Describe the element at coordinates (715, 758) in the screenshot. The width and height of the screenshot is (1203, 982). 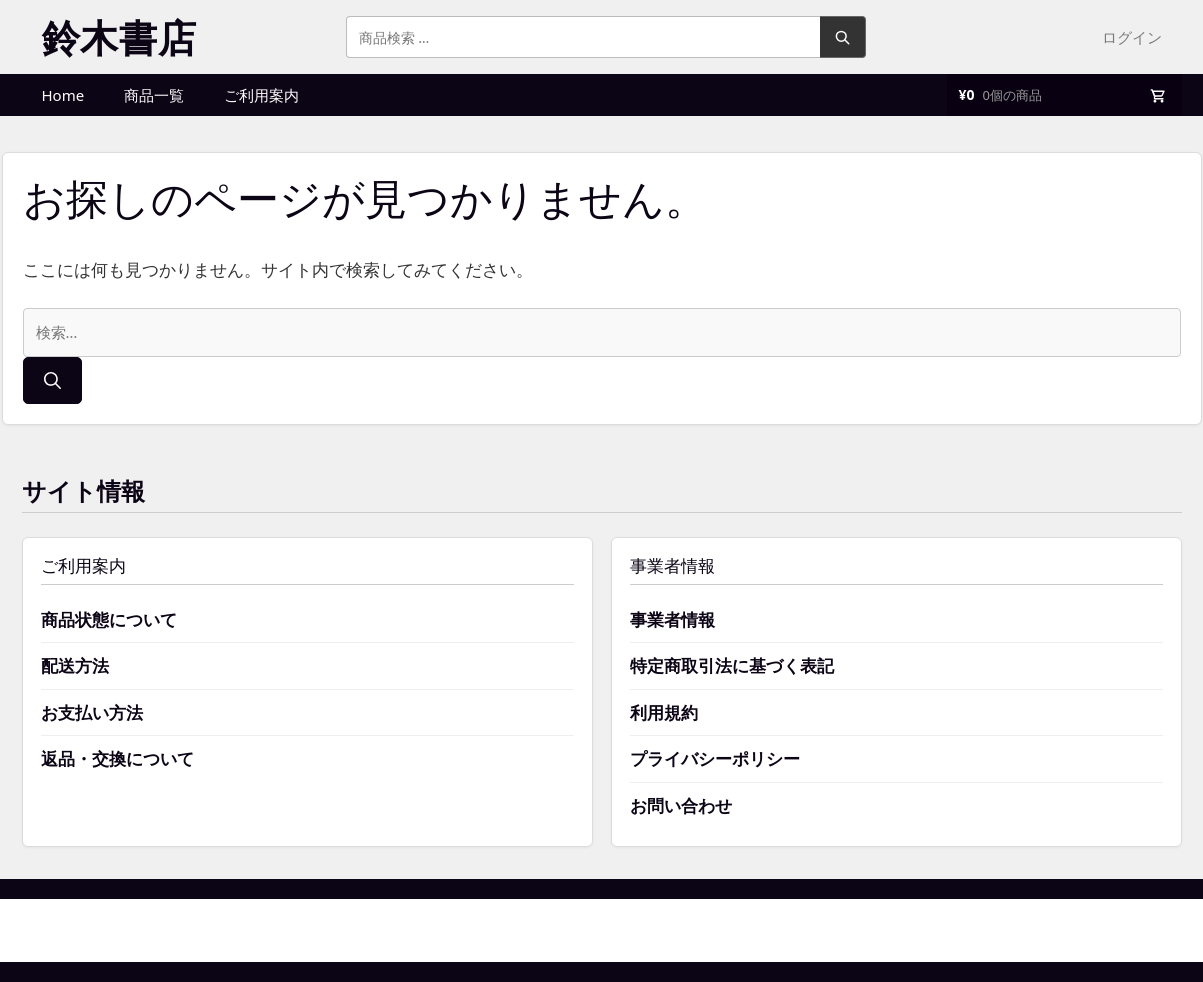
I see `プライバシーポリシー` at that location.